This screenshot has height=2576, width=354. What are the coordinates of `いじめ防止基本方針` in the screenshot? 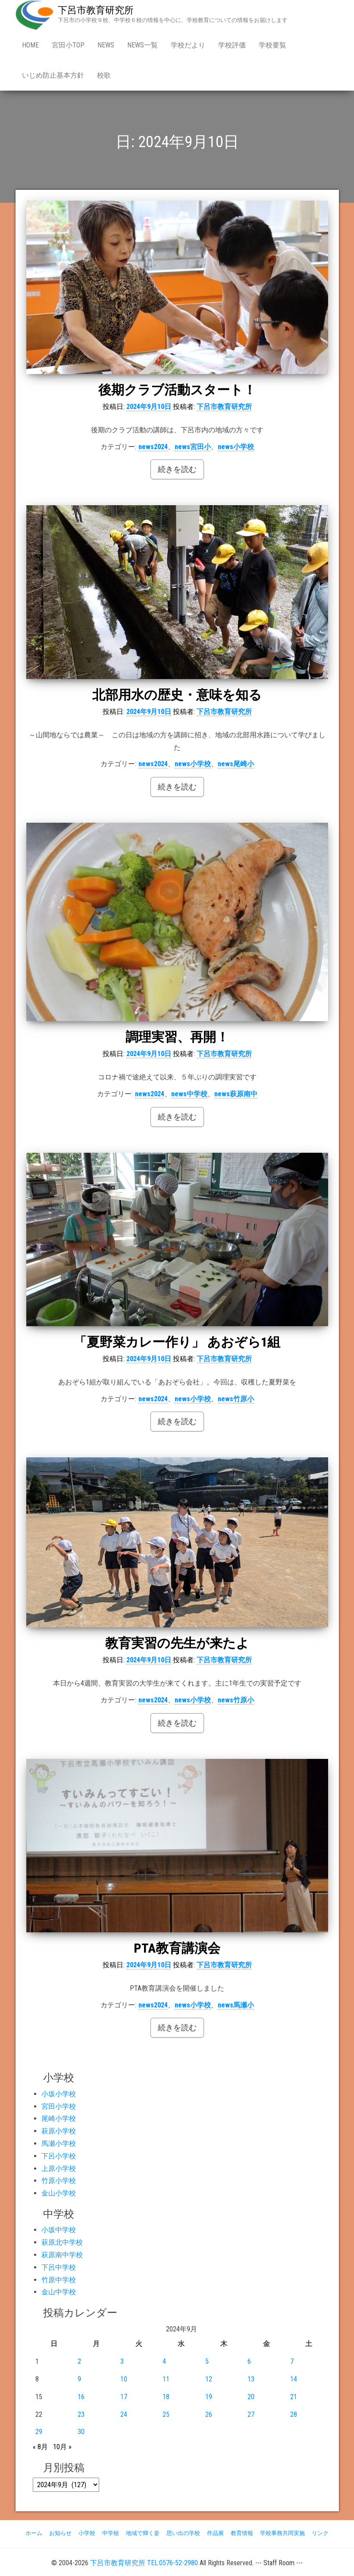 It's located at (53, 75).